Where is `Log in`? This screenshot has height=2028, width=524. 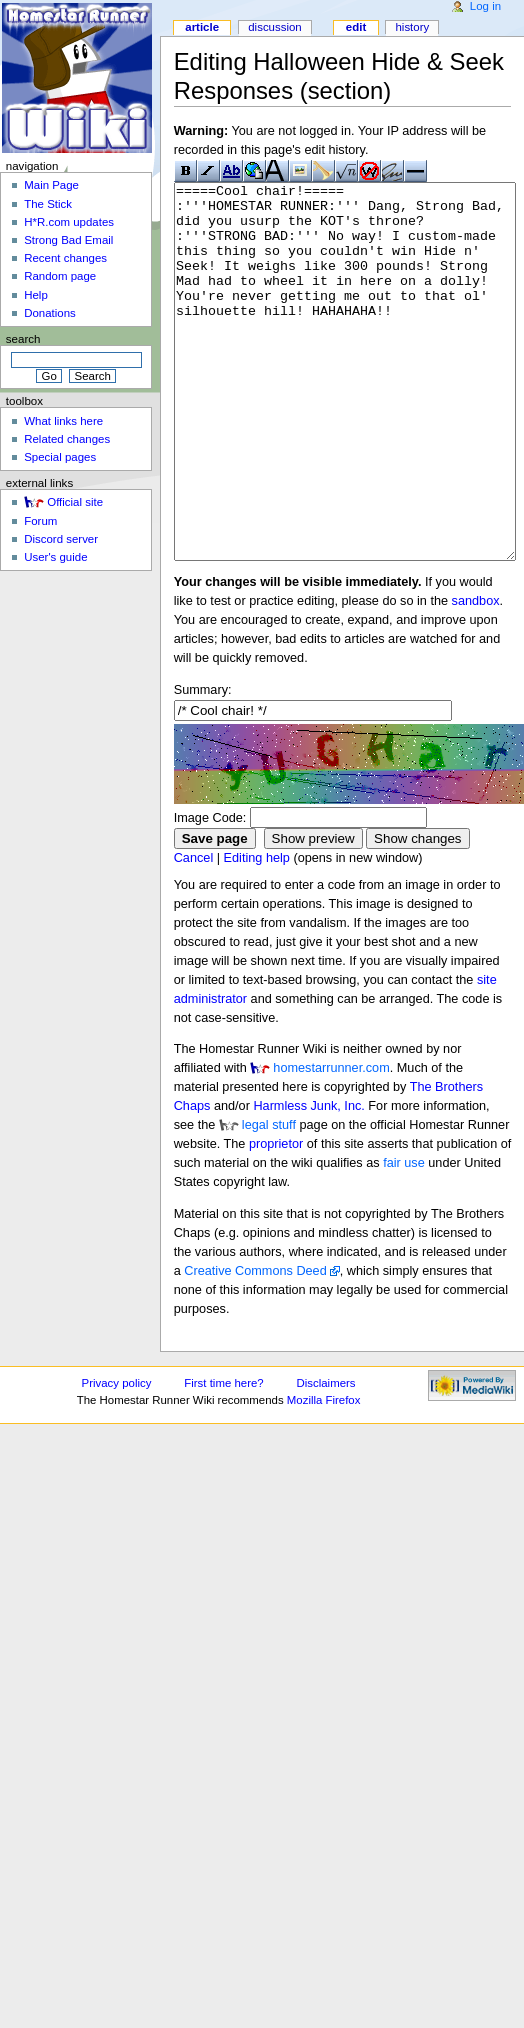
Log in is located at coordinates (485, 6).